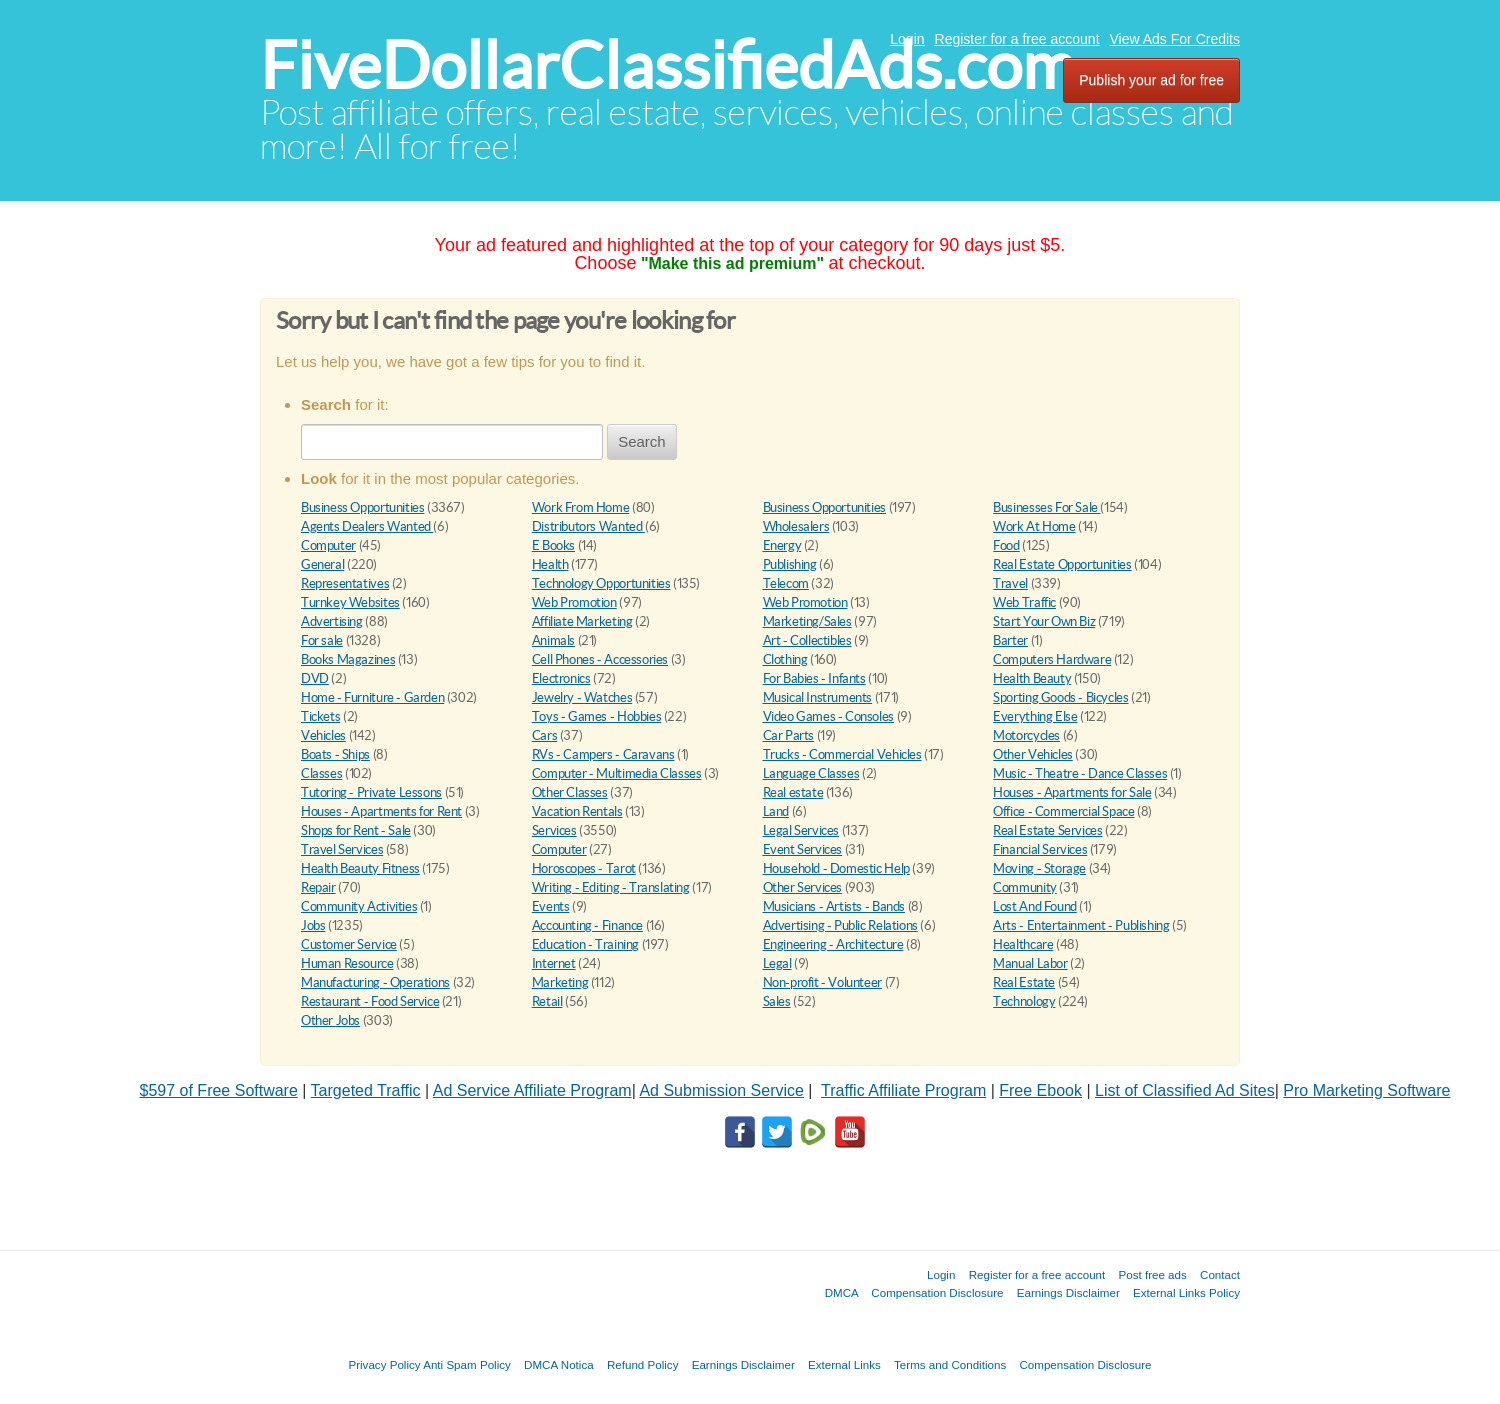 The height and width of the screenshot is (1404, 1500). I want to click on Work From Home, so click(581, 507).